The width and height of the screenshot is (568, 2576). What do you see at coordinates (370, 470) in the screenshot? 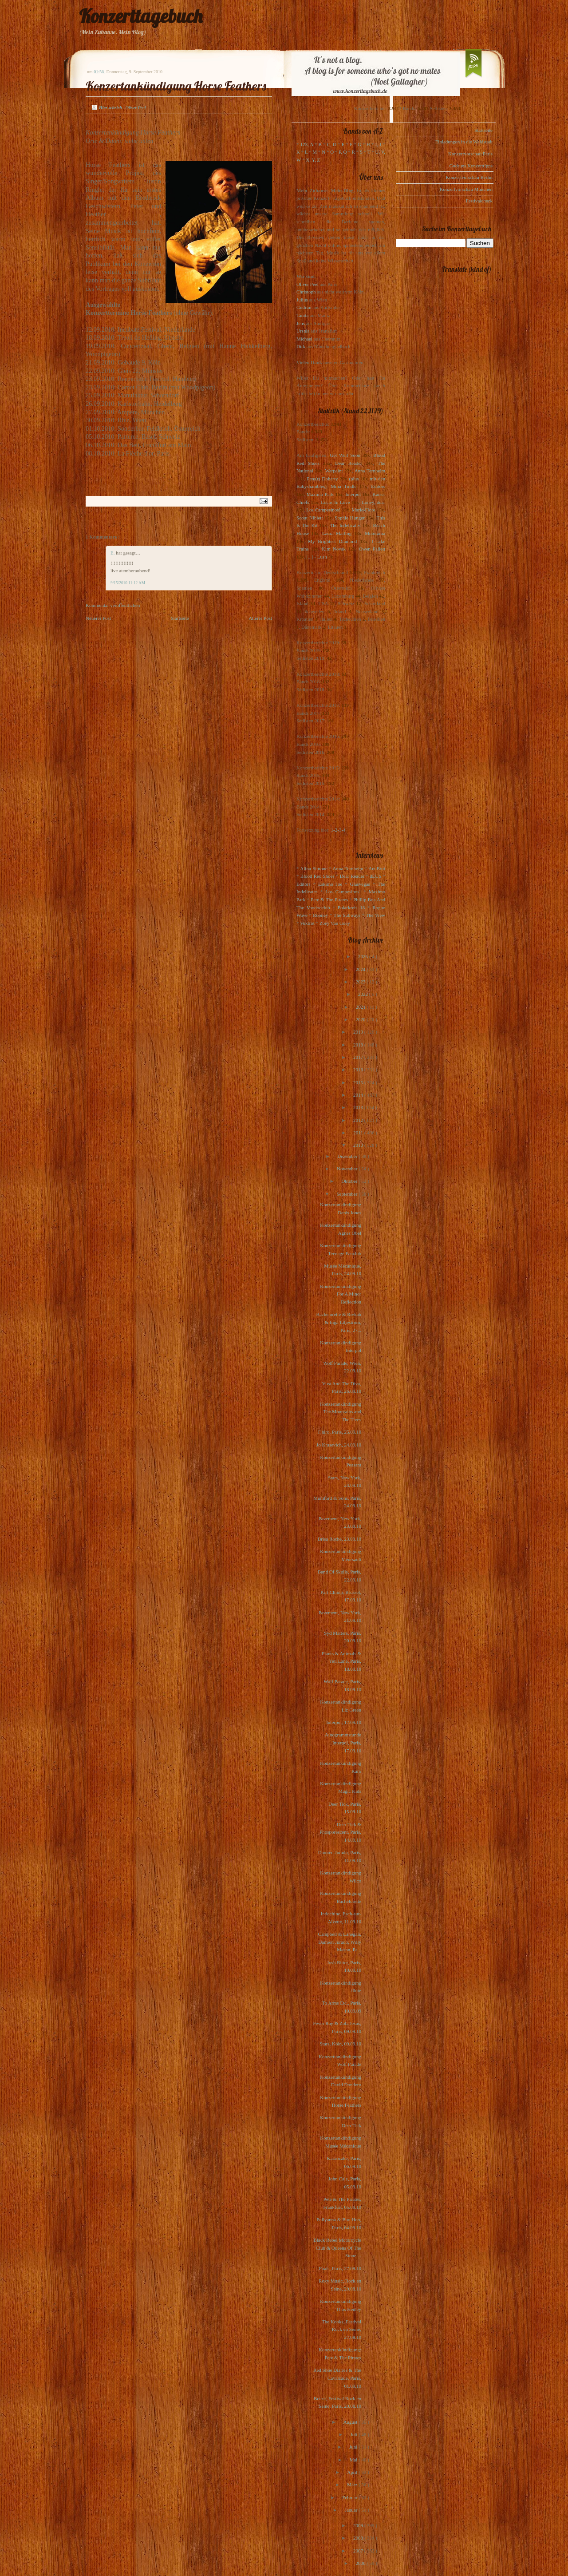
I see `Anna Ternheim` at bounding box center [370, 470].